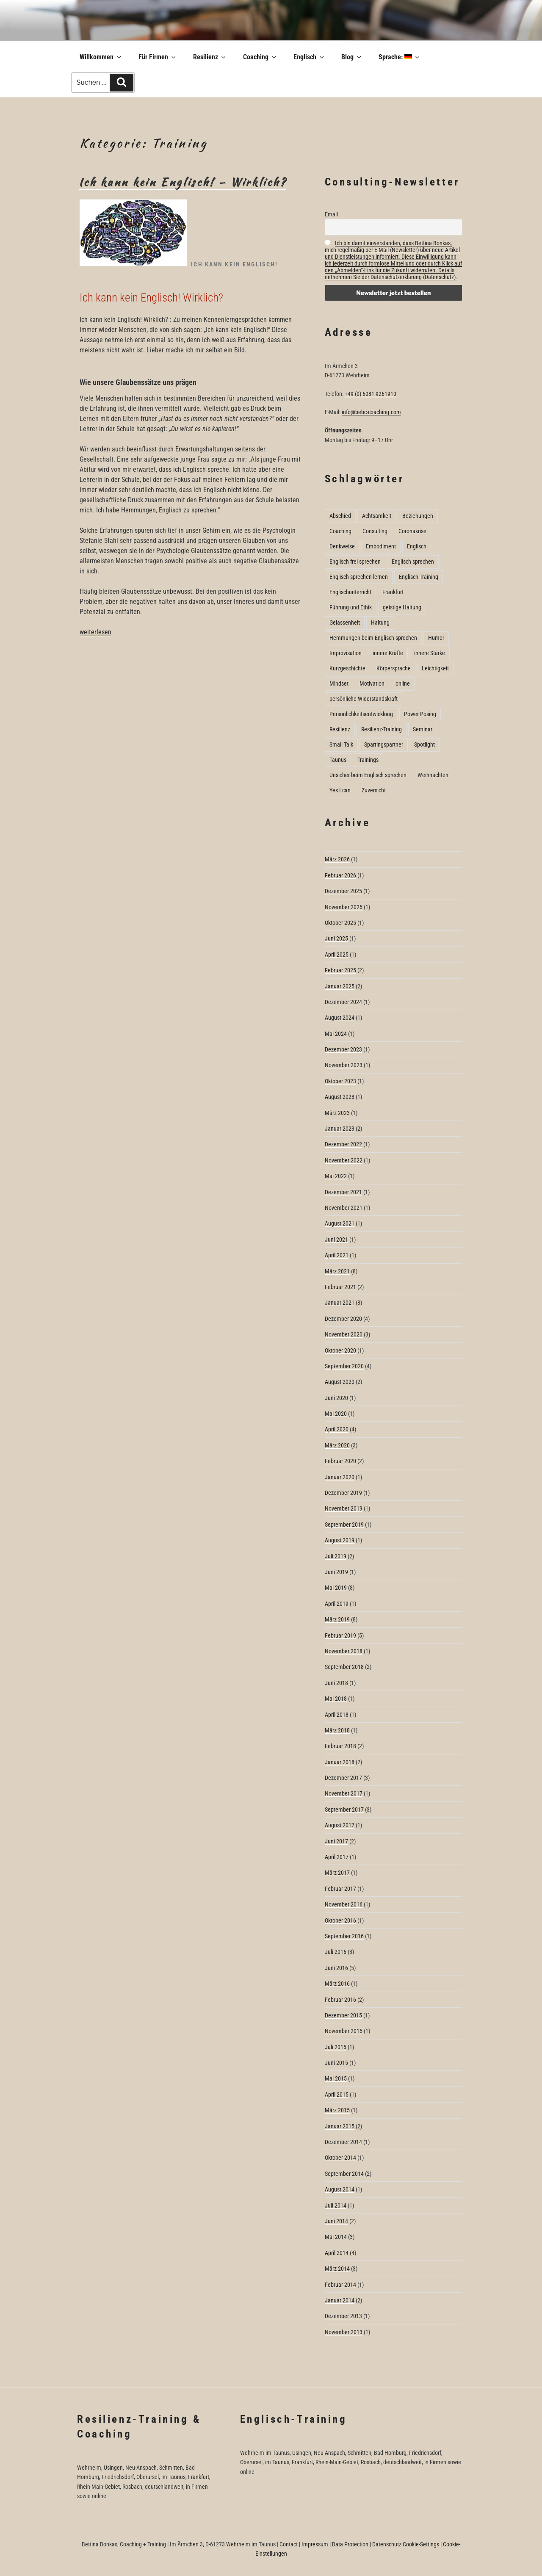 The image size is (542, 2576). I want to click on Januar 2020, so click(339, 1477).